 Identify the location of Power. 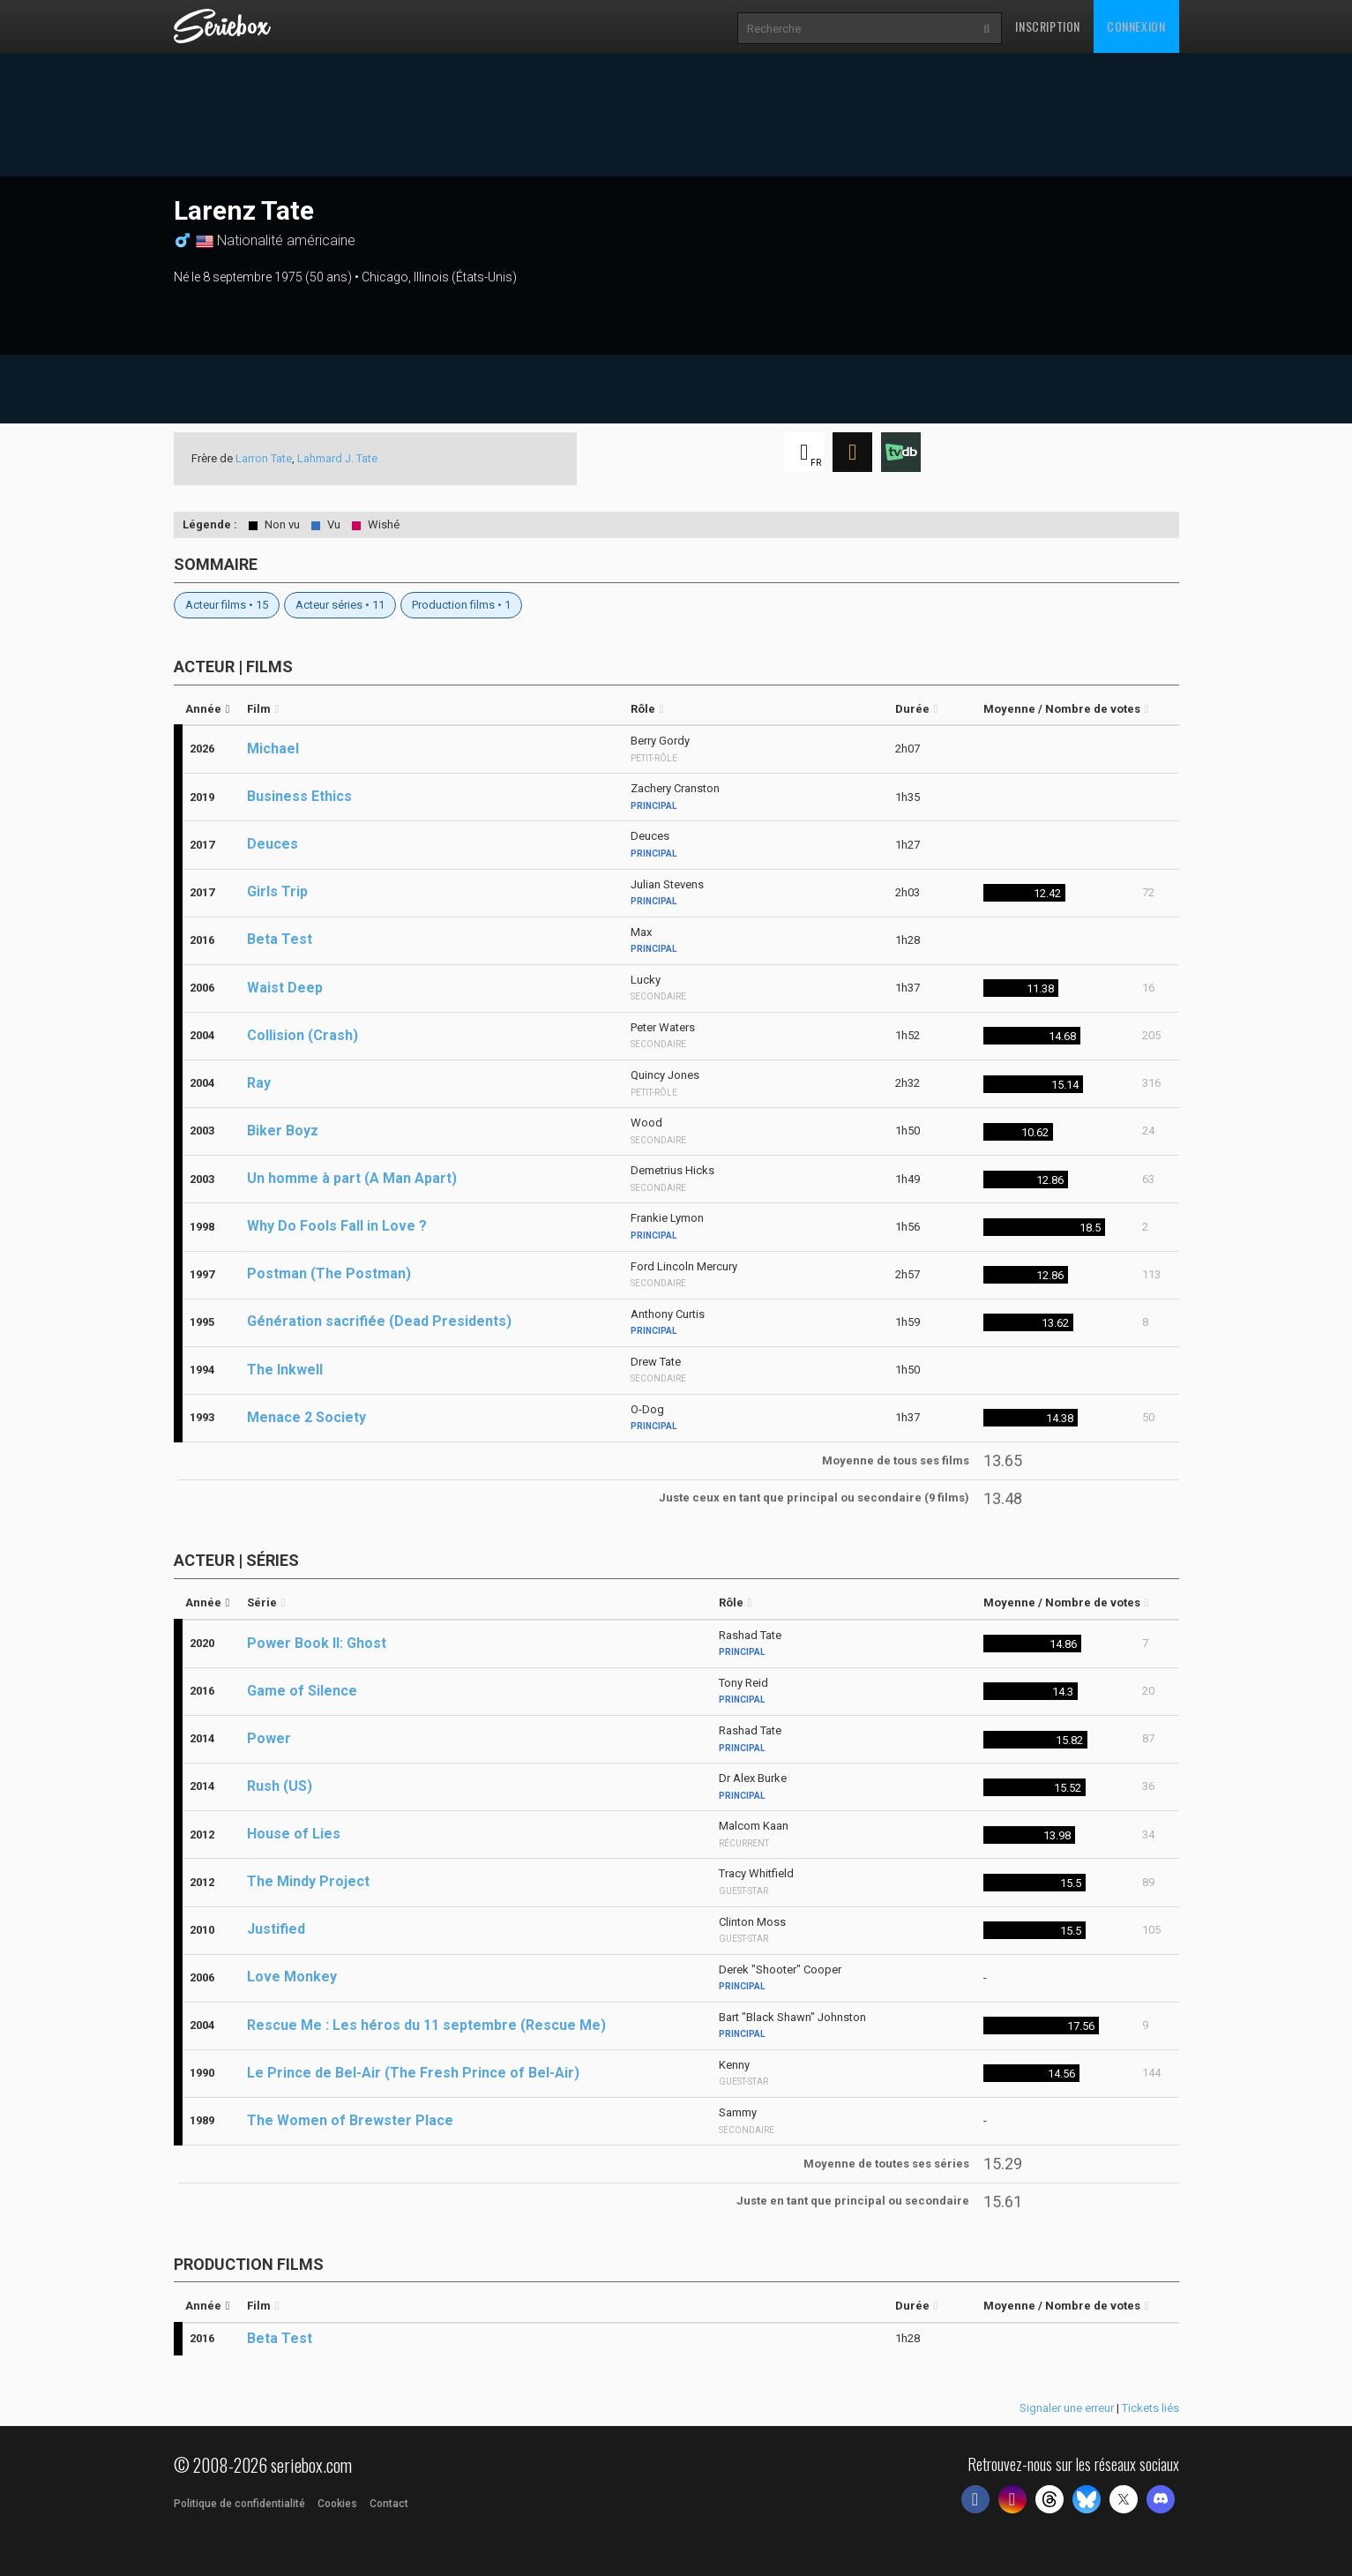
(269, 1738).